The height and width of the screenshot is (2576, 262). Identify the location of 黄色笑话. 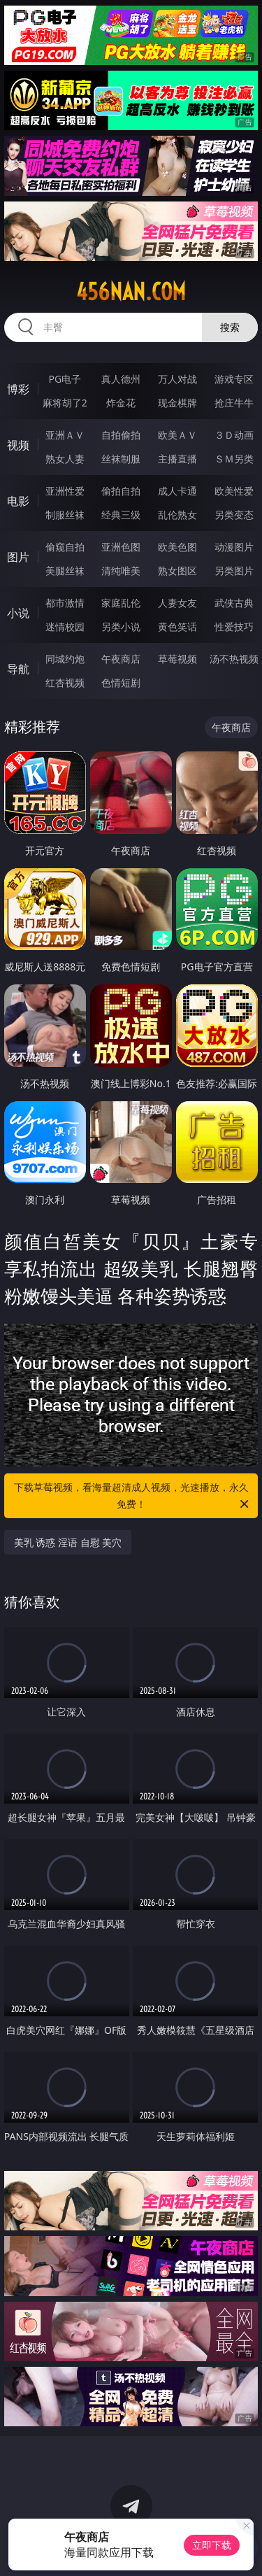
(177, 626).